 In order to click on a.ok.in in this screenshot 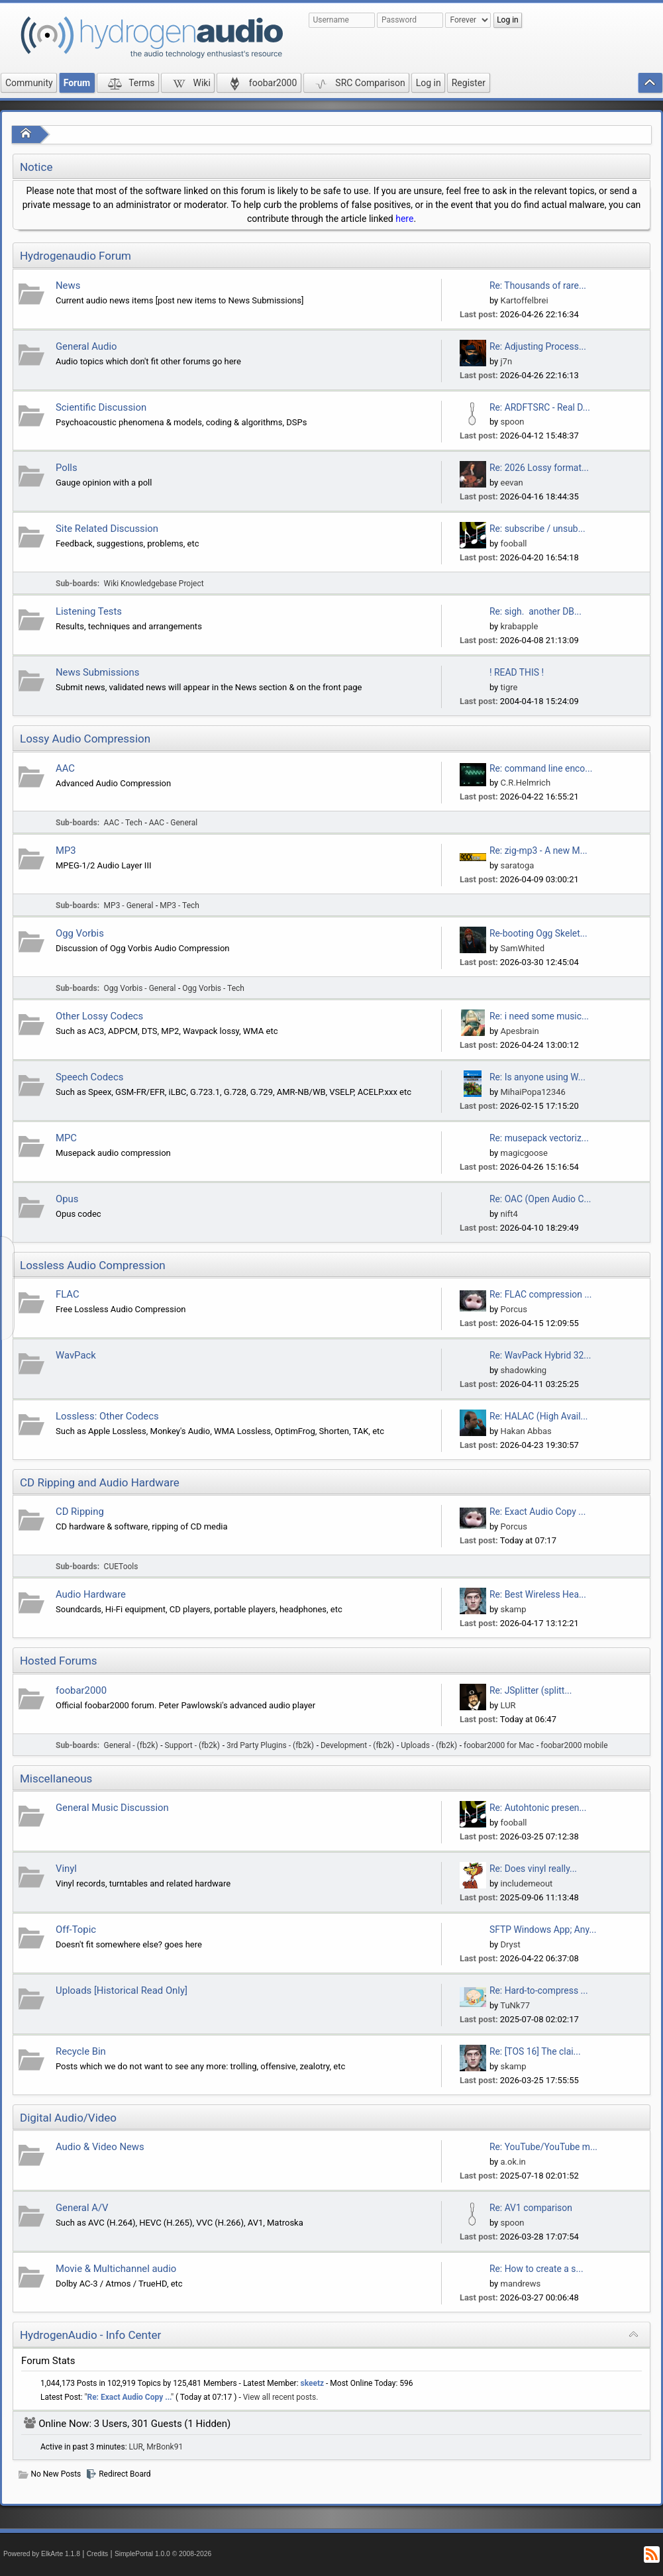, I will do `click(512, 2162)`.